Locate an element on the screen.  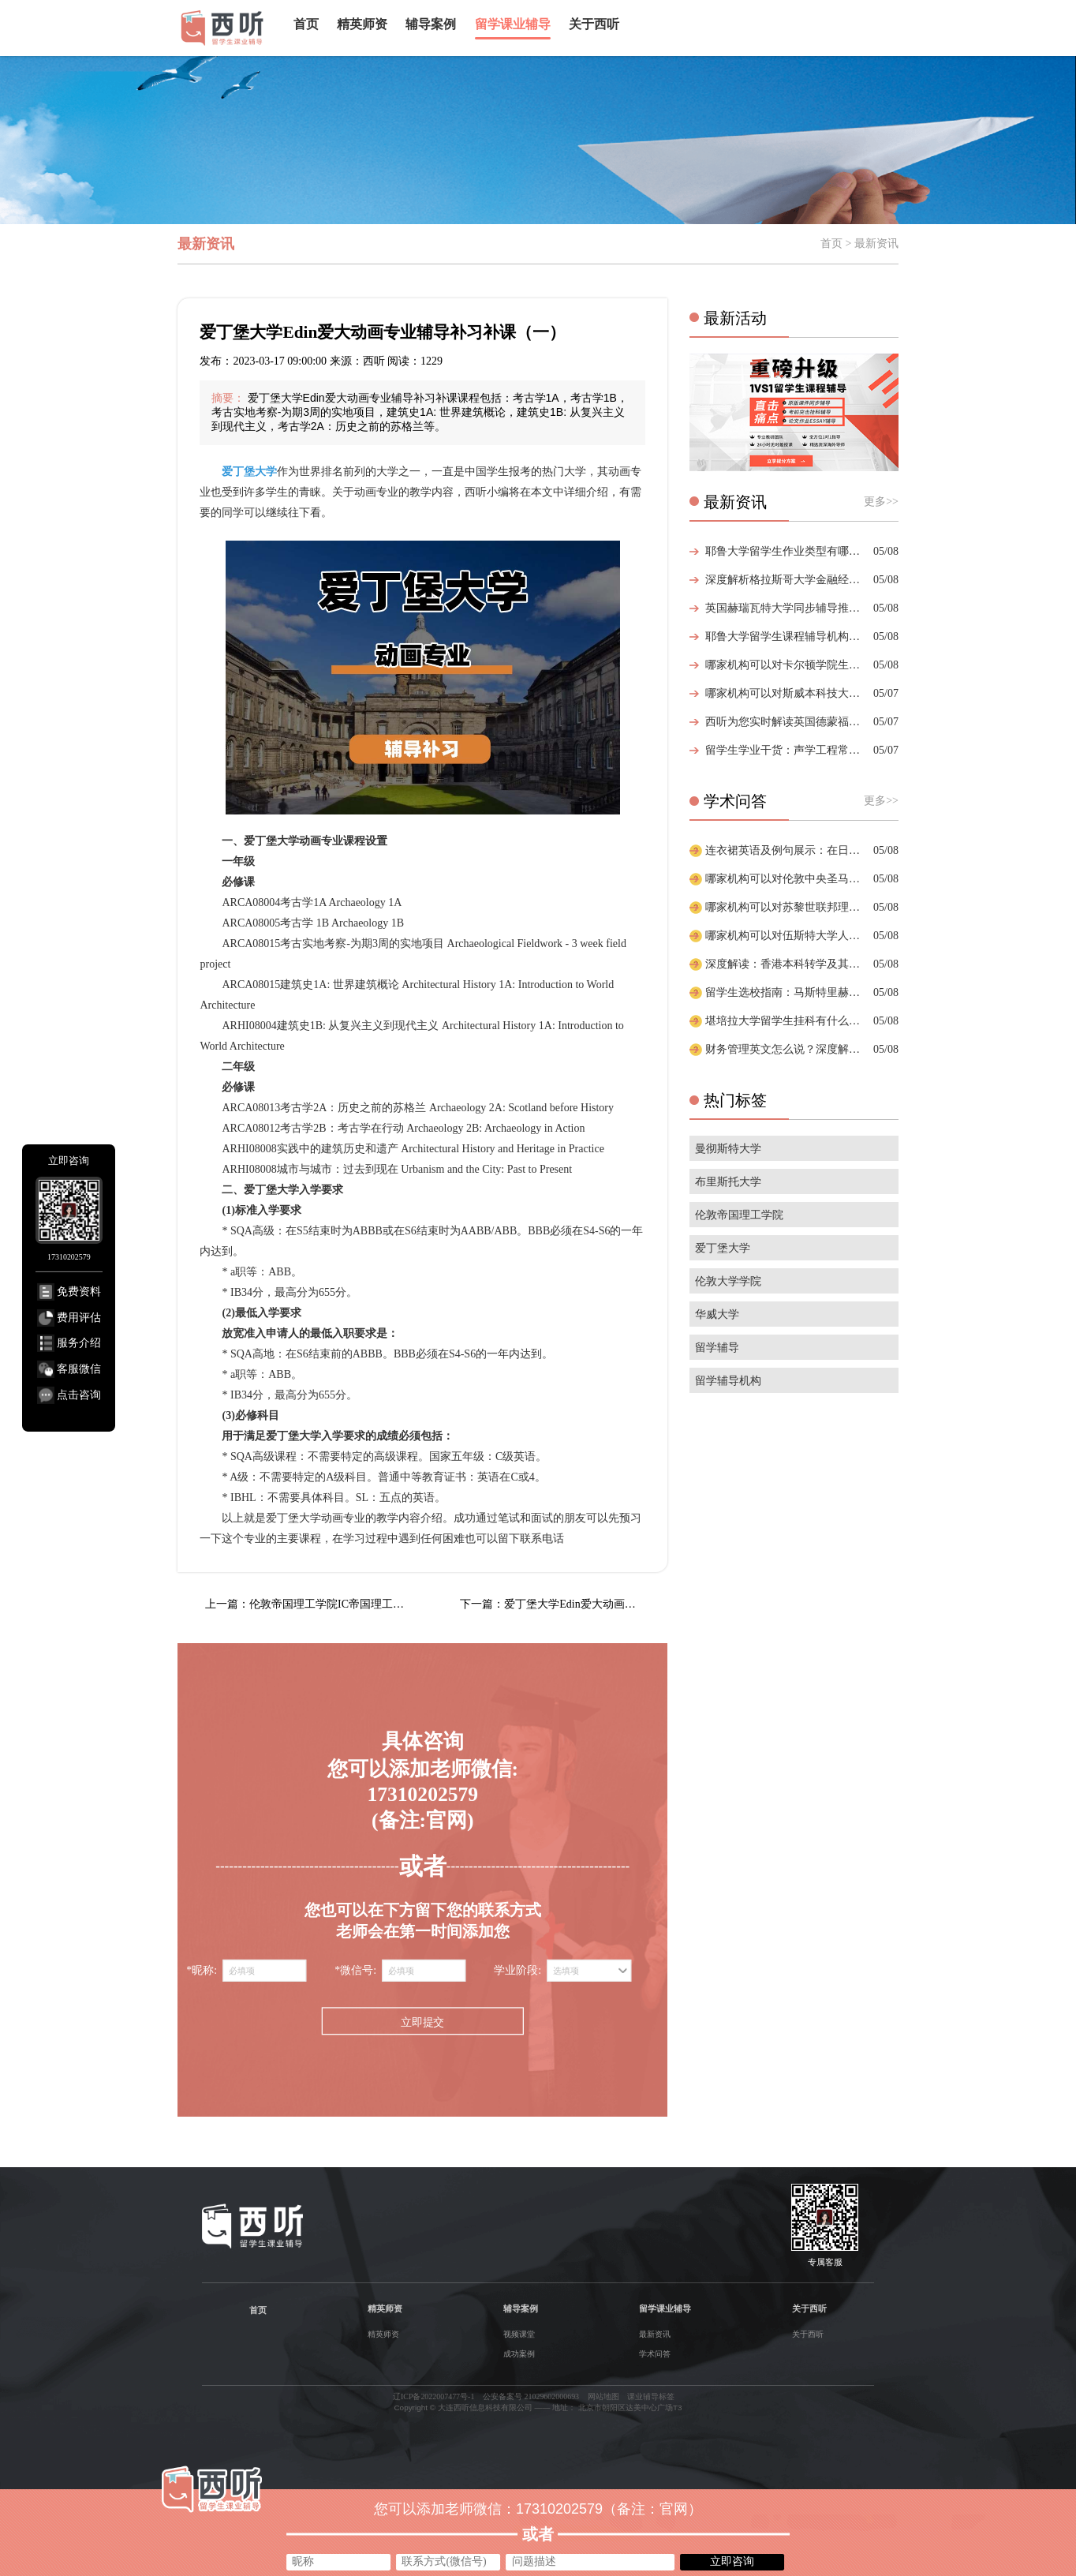
留学课业辅导 is located at coordinates (513, 24).